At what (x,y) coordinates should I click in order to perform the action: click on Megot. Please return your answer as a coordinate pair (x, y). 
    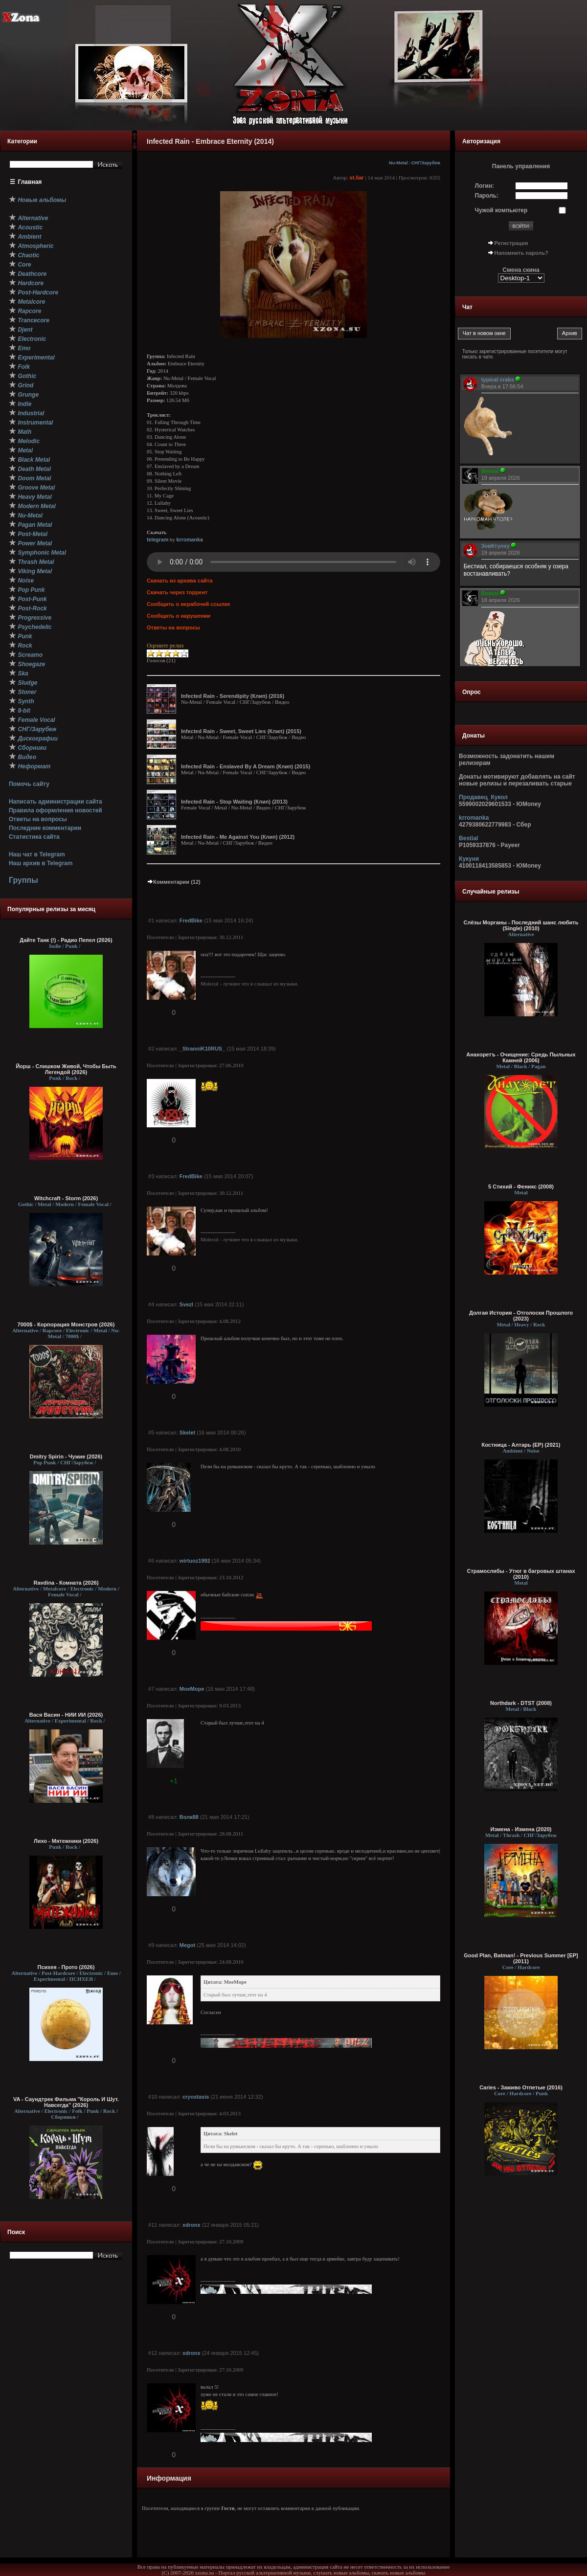
    Looking at the image, I should click on (187, 1945).